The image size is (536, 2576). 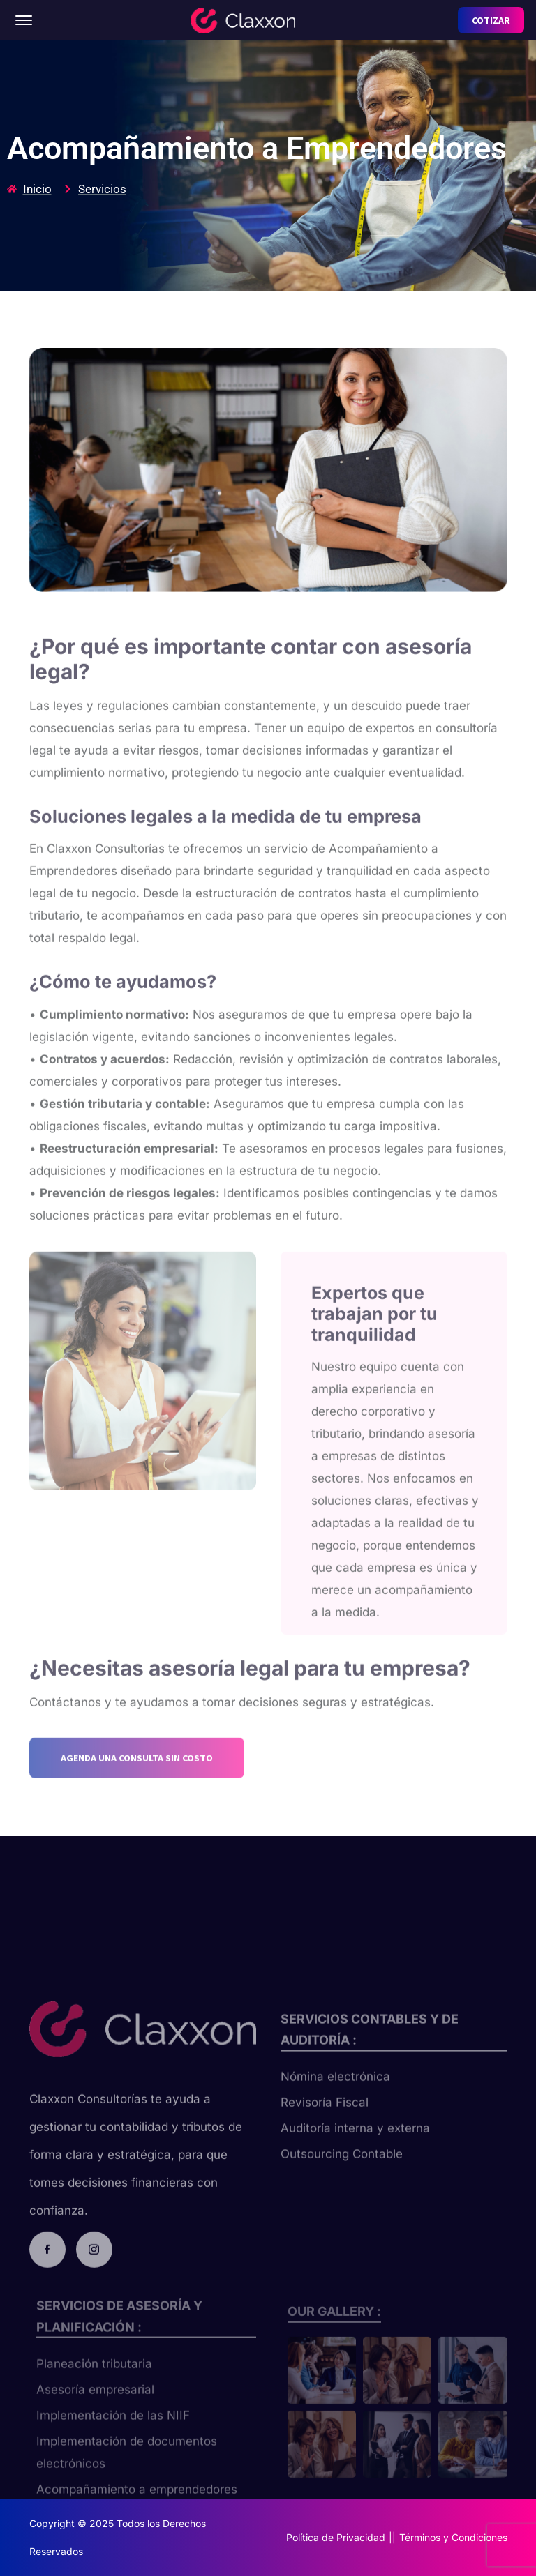 What do you see at coordinates (355, 2158) in the screenshot?
I see `Auditoría interna y externa` at bounding box center [355, 2158].